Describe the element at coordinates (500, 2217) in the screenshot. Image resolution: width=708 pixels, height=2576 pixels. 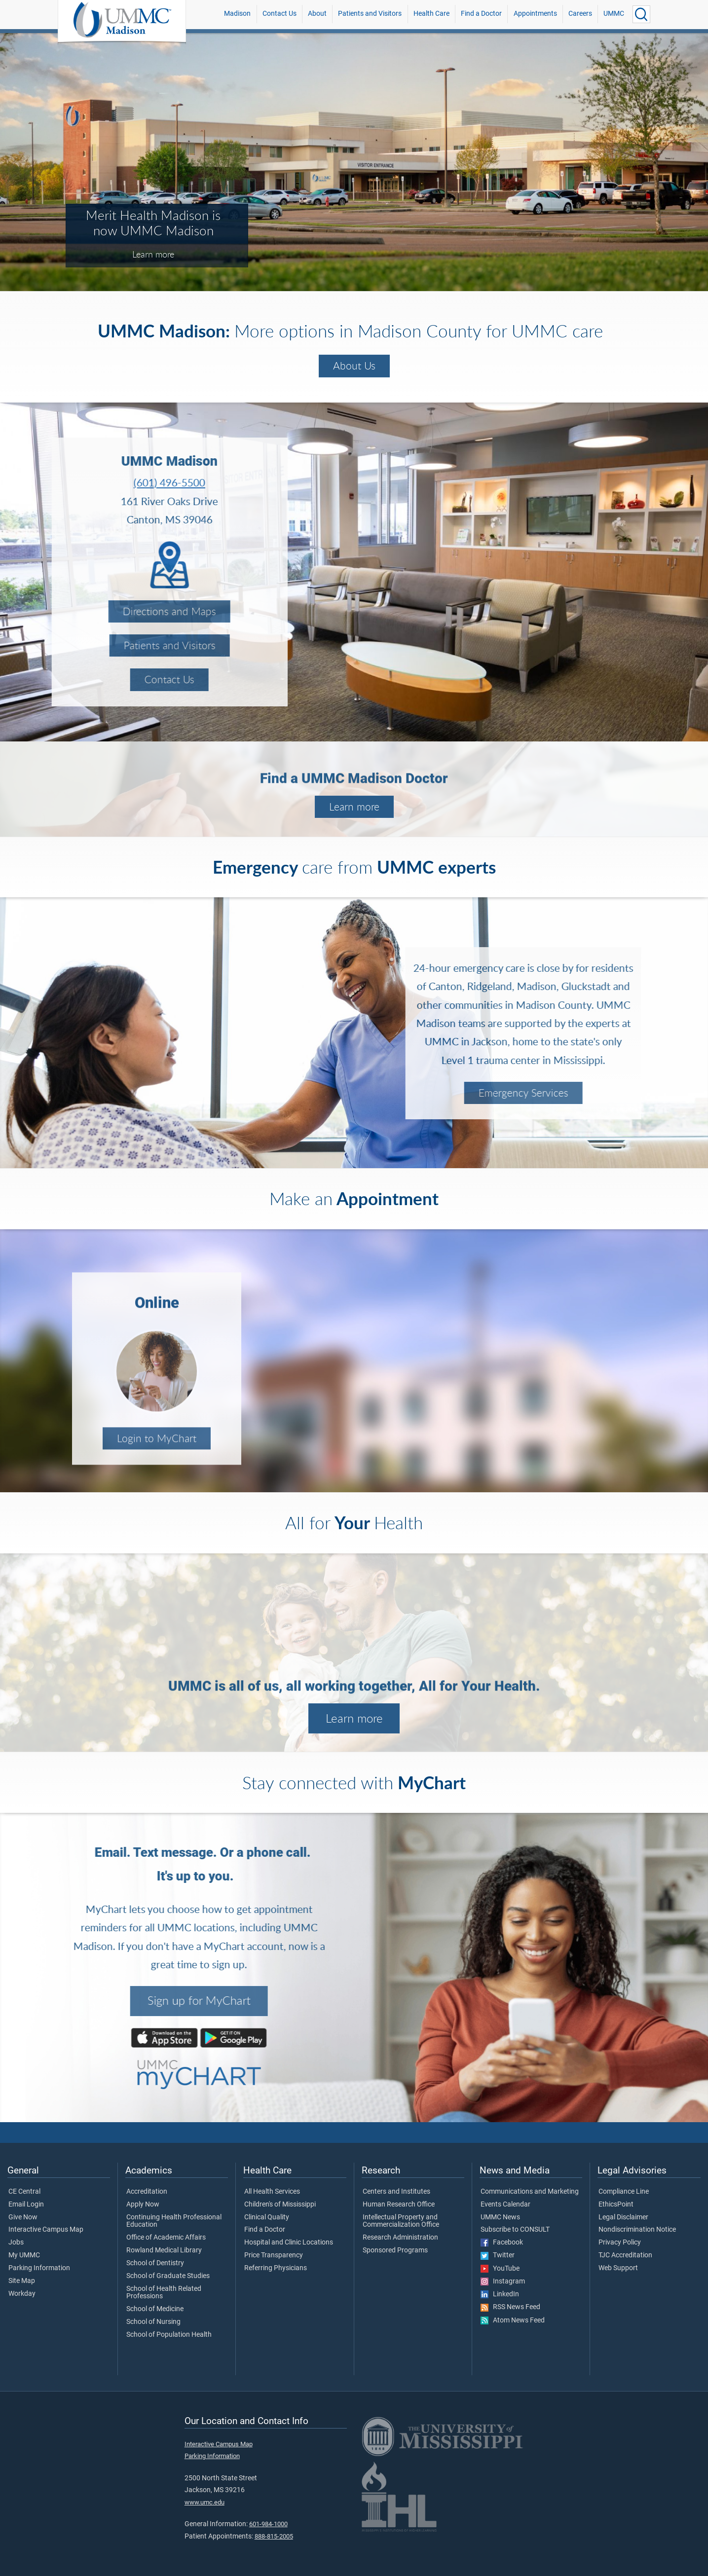
I see `UMMC News` at that location.